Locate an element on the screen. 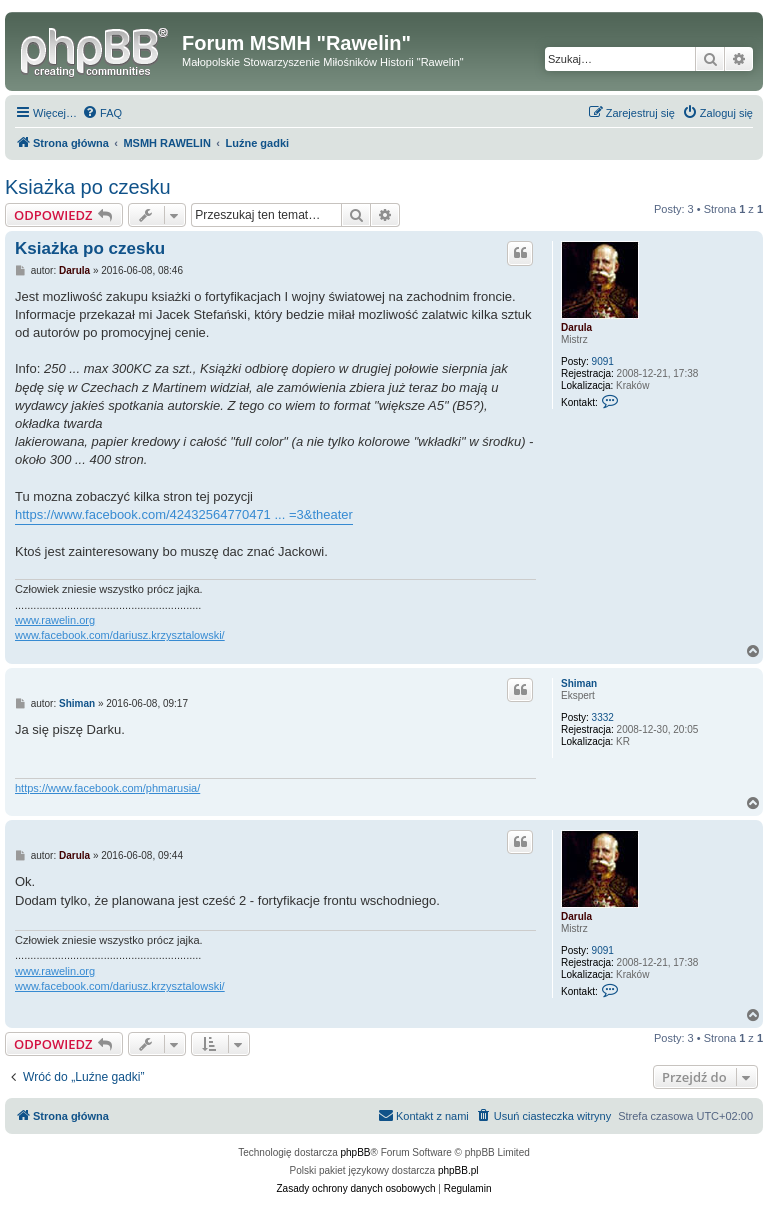  www.facebook.com/dariusz.krzysztalowski/ is located at coordinates (120, 635).